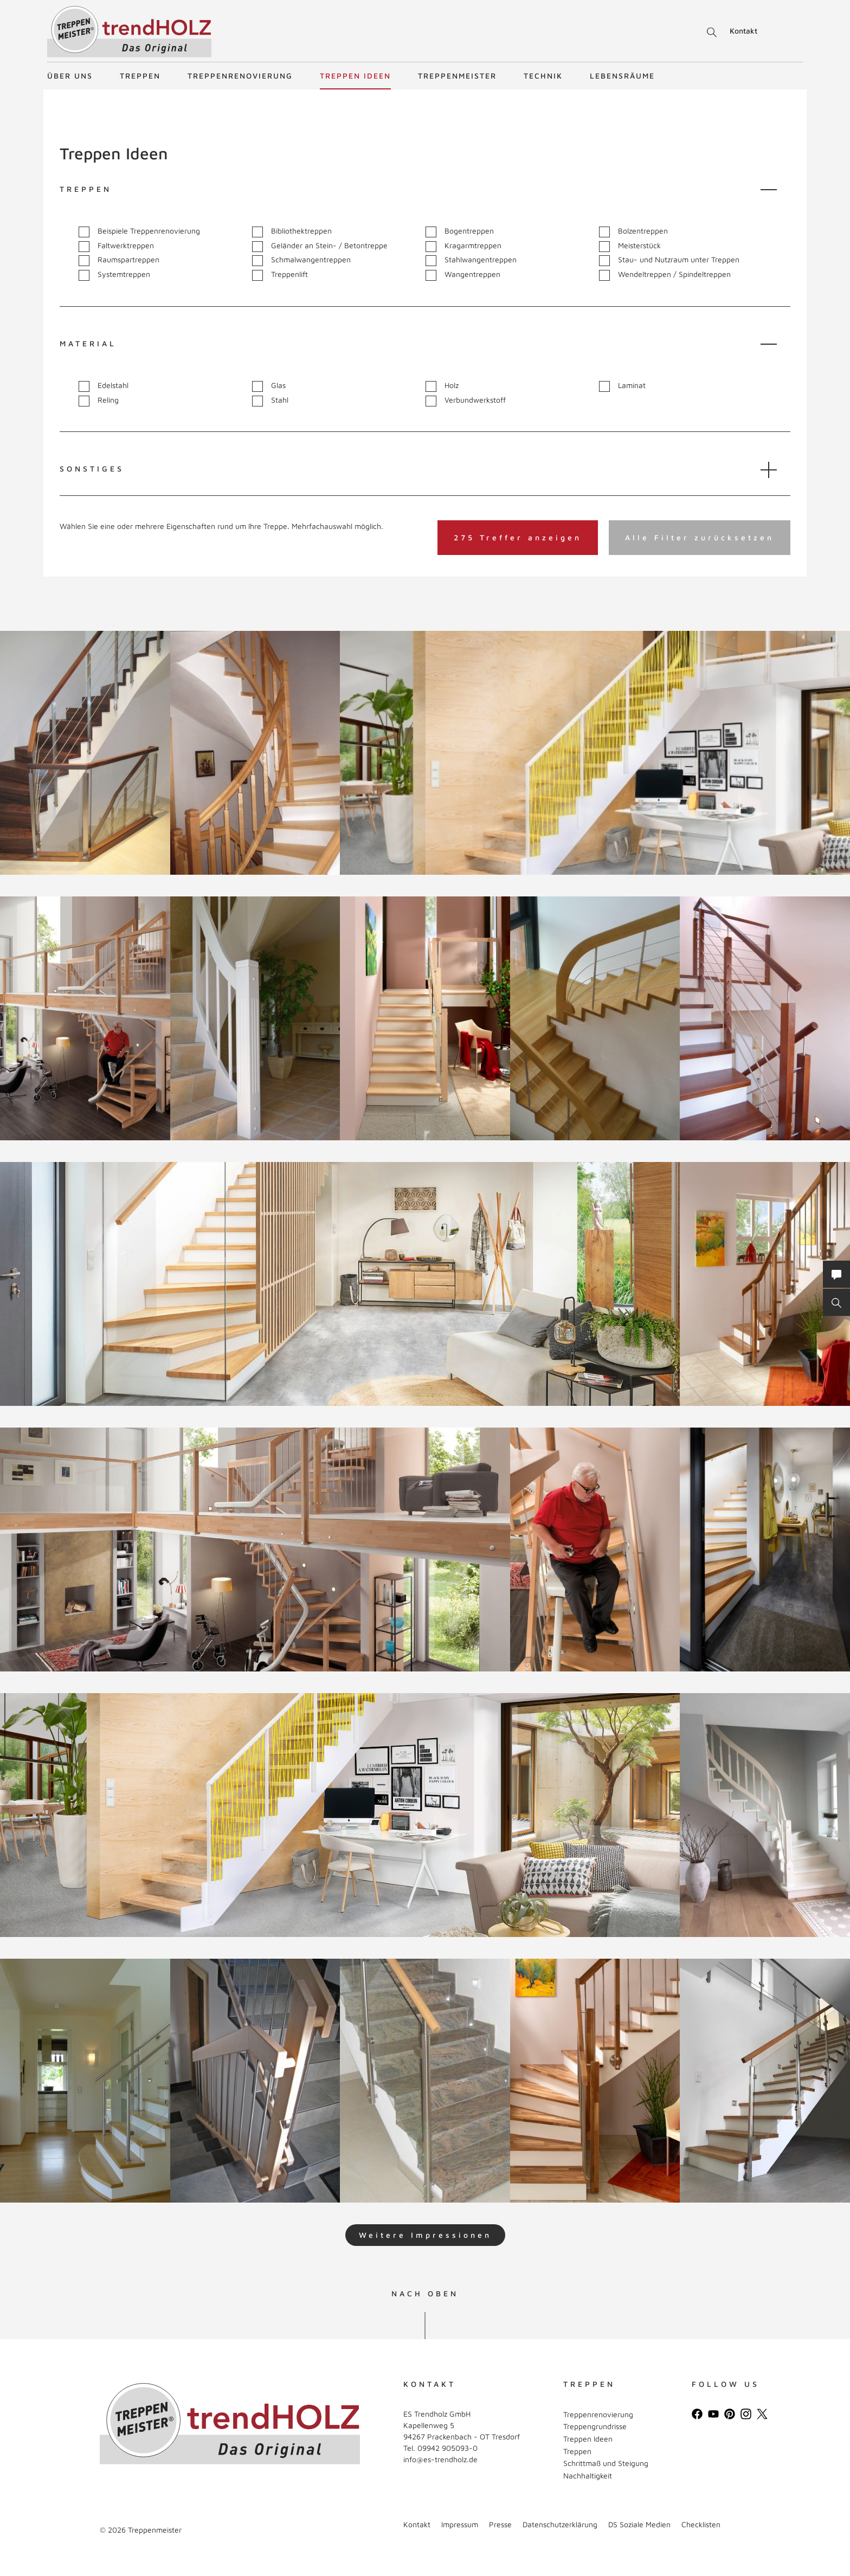 The height and width of the screenshot is (2576, 850). Describe the element at coordinates (466, 400) in the screenshot. I see `Verbundwerkstoff` at that location.